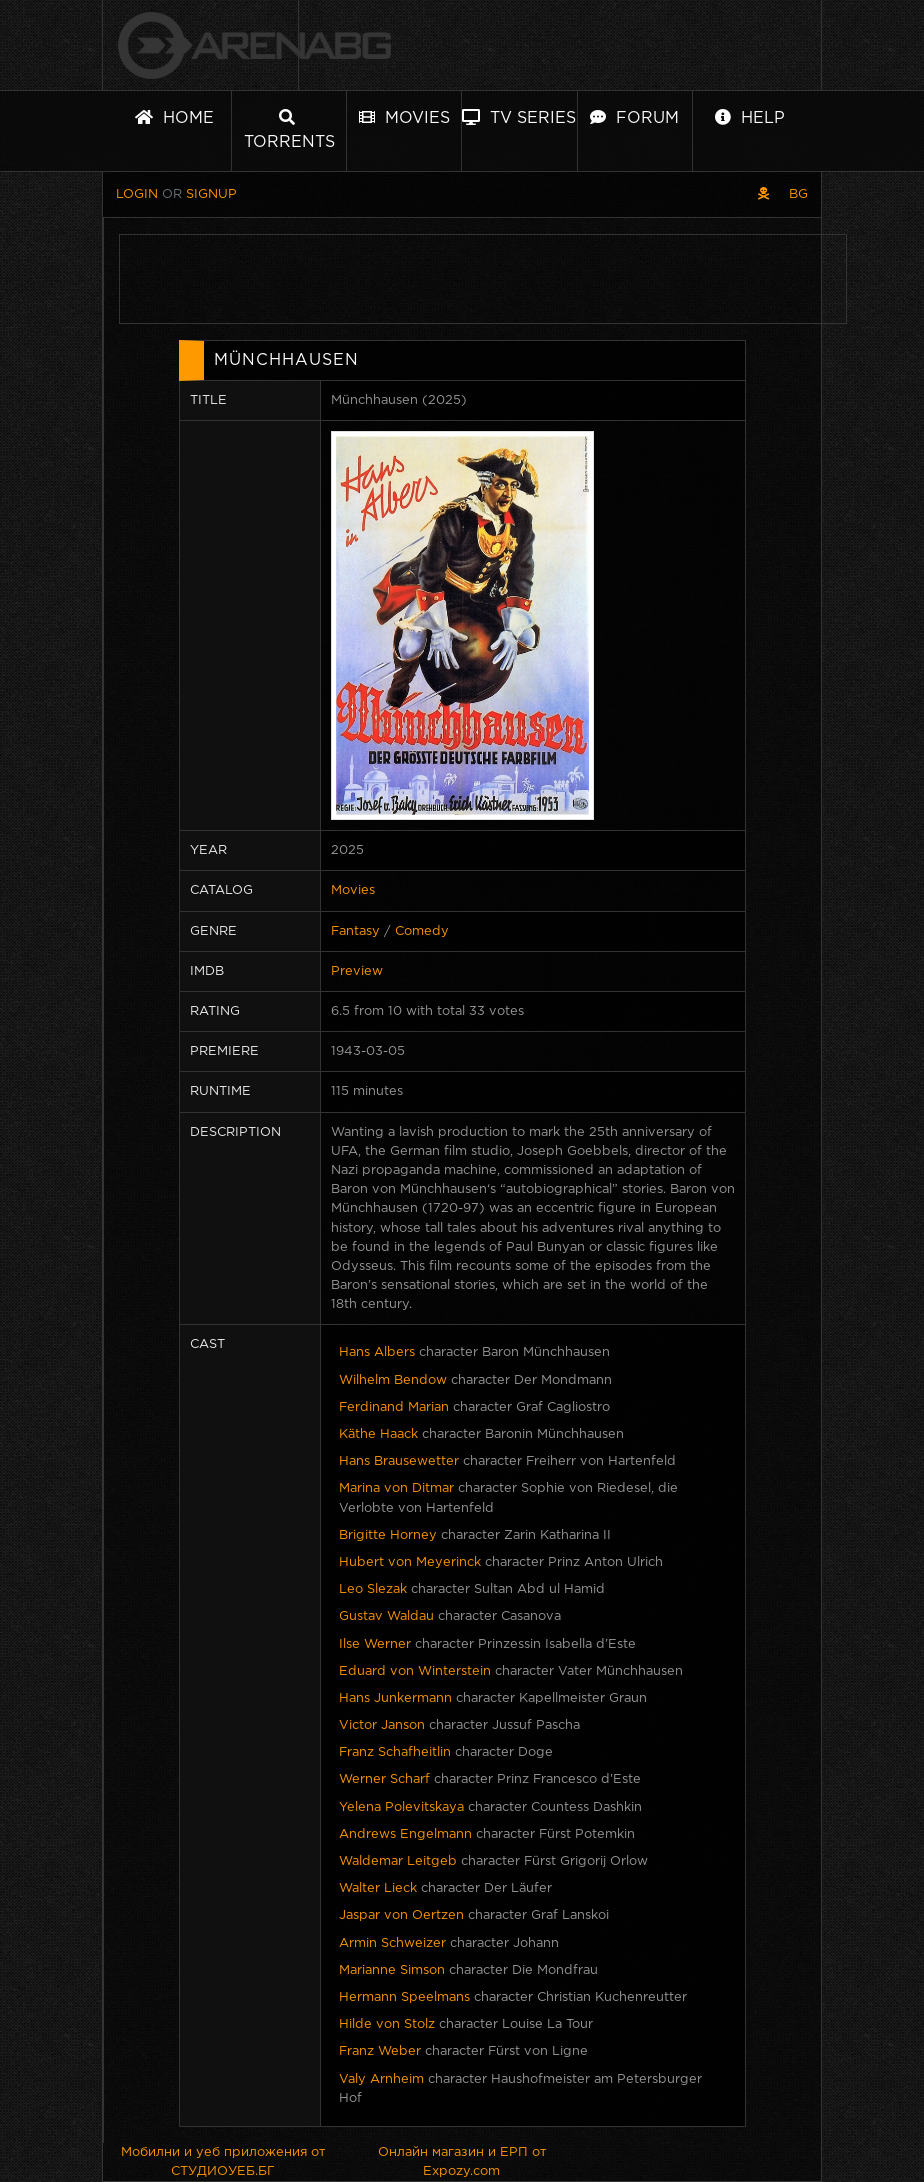 The height and width of the screenshot is (2182, 924). Describe the element at coordinates (396, 1488) in the screenshot. I see `Marina von Ditmar` at that location.